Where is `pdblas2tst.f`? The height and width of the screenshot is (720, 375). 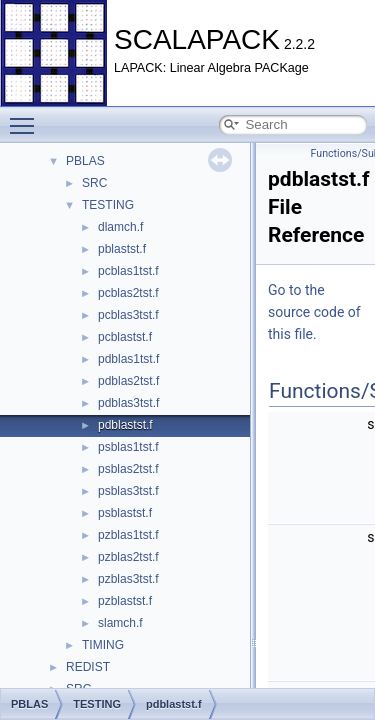 pdblas2tst.f is located at coordinates (128, 381).